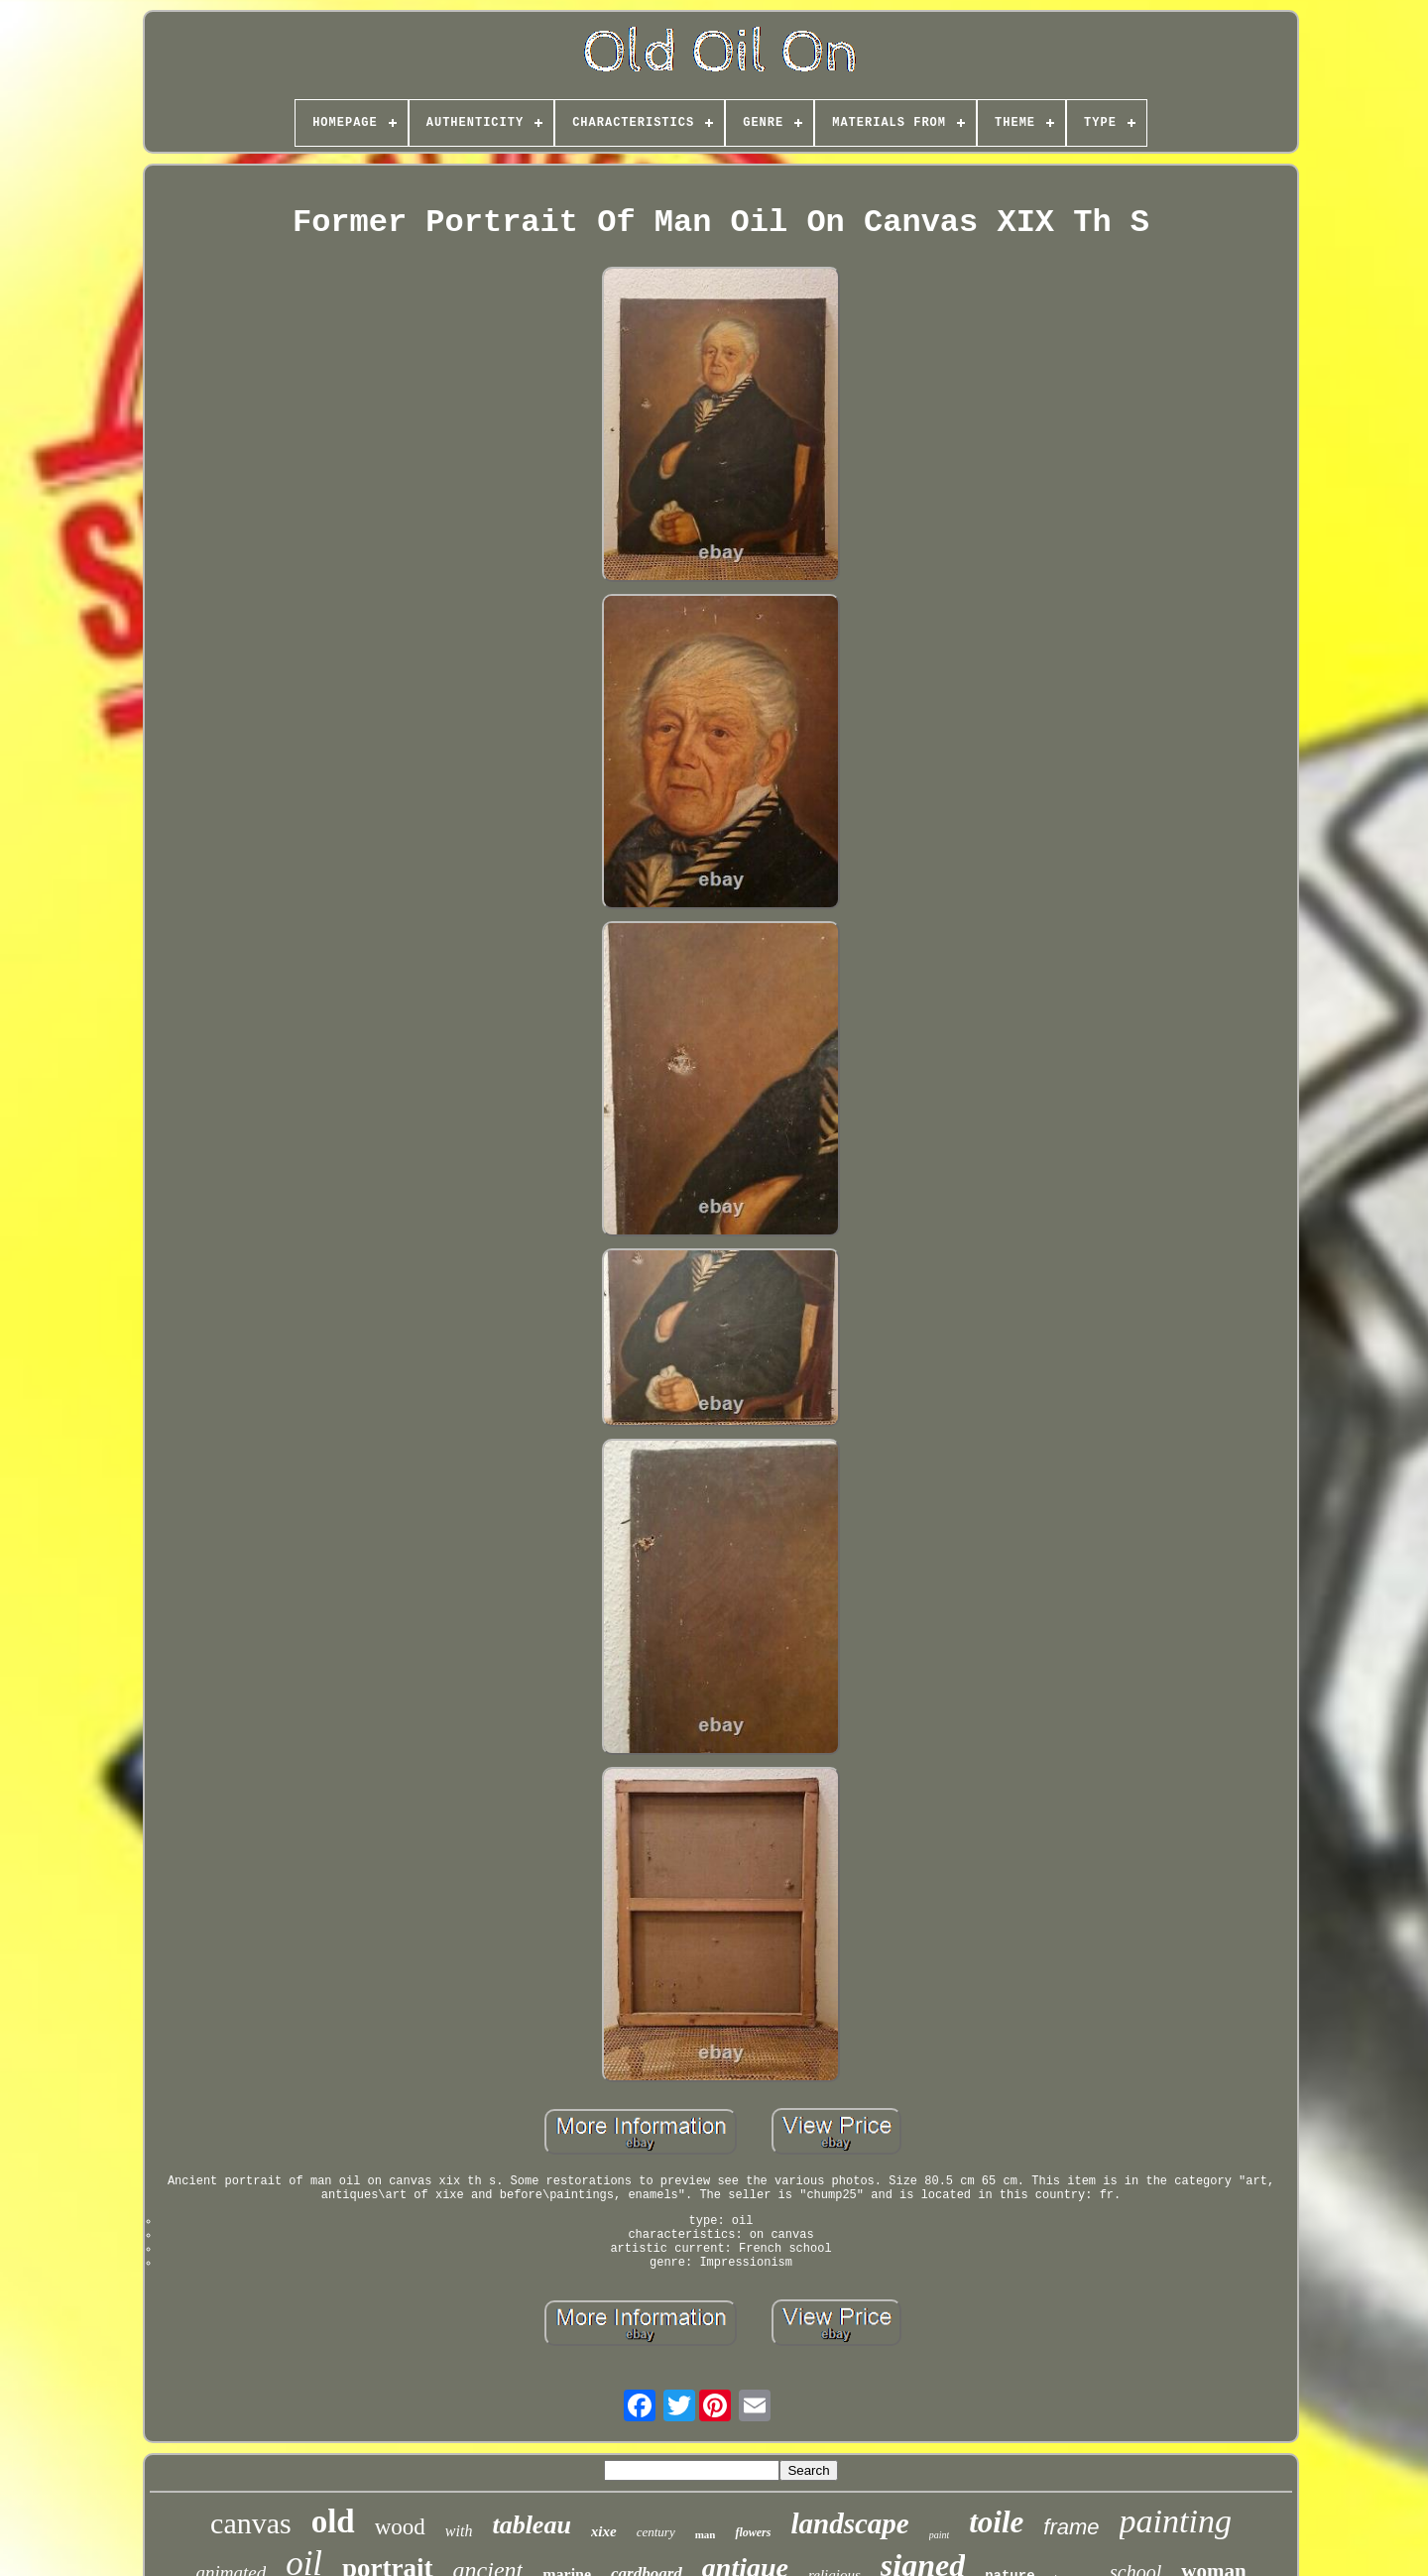  What do you see at coordinates (459, 2530) in the screenshot?
I see `with` at bounding box center [459, 2530].